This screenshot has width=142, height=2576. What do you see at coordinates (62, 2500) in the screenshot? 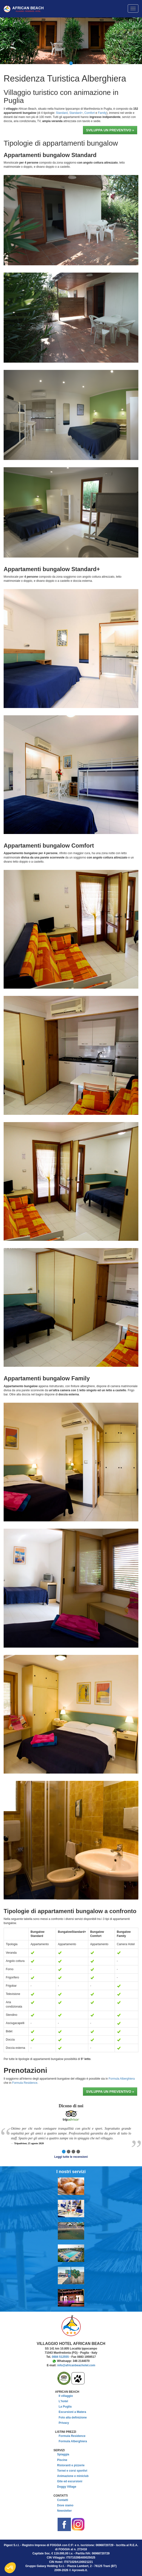
I see `Contatti` at bounding box center [62, 2500].